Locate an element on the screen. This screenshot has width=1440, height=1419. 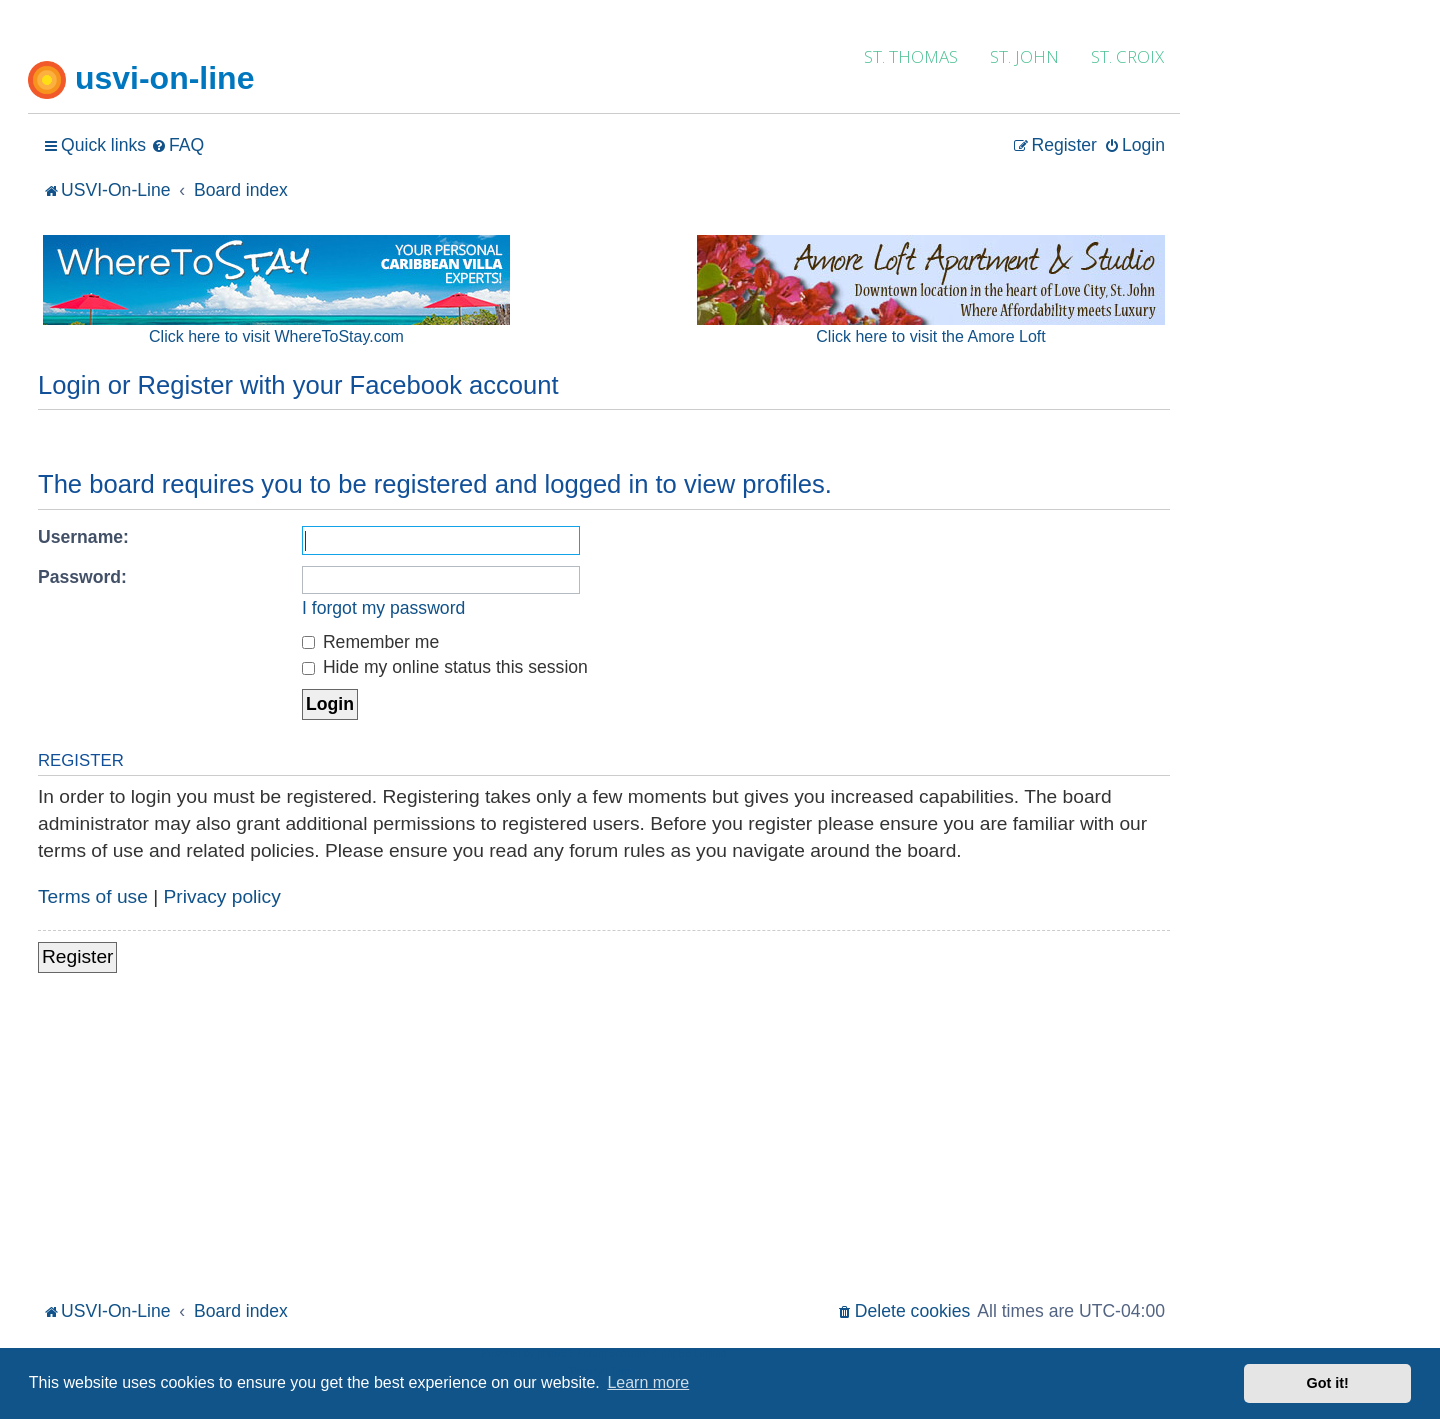
Got it! [button] is located at coordinates (1328, 1383).